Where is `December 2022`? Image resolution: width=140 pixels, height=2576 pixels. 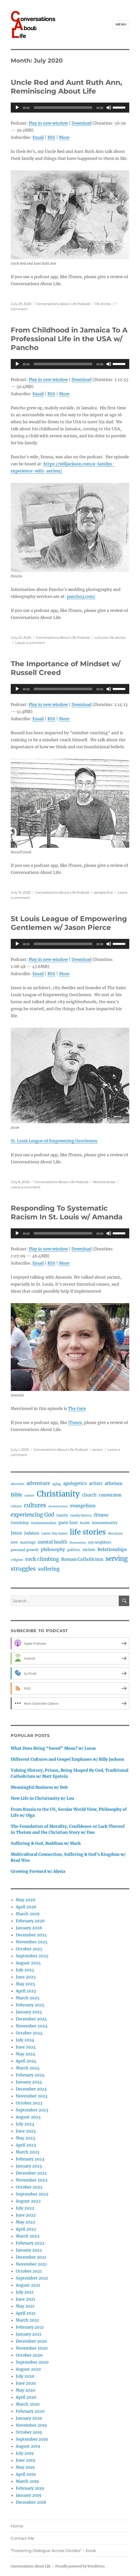
December 2022 is located at coordinates (31, 2172).